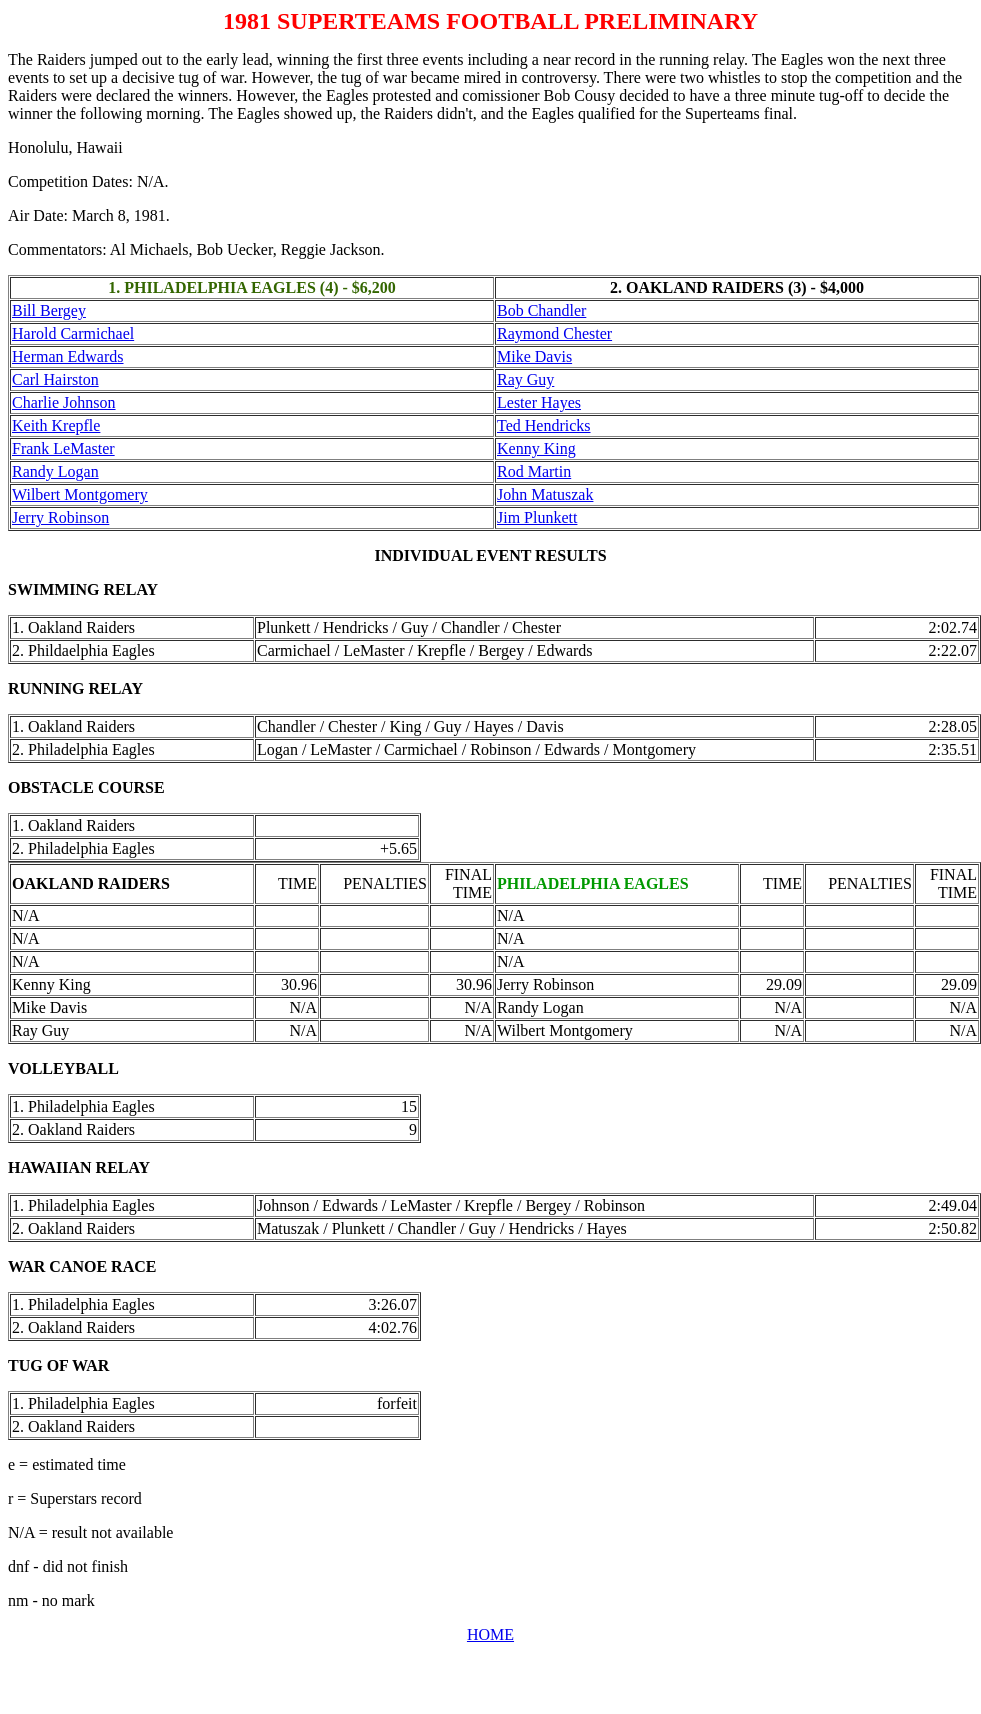  I want to click on Jerry Robinson, so click(60, 517).